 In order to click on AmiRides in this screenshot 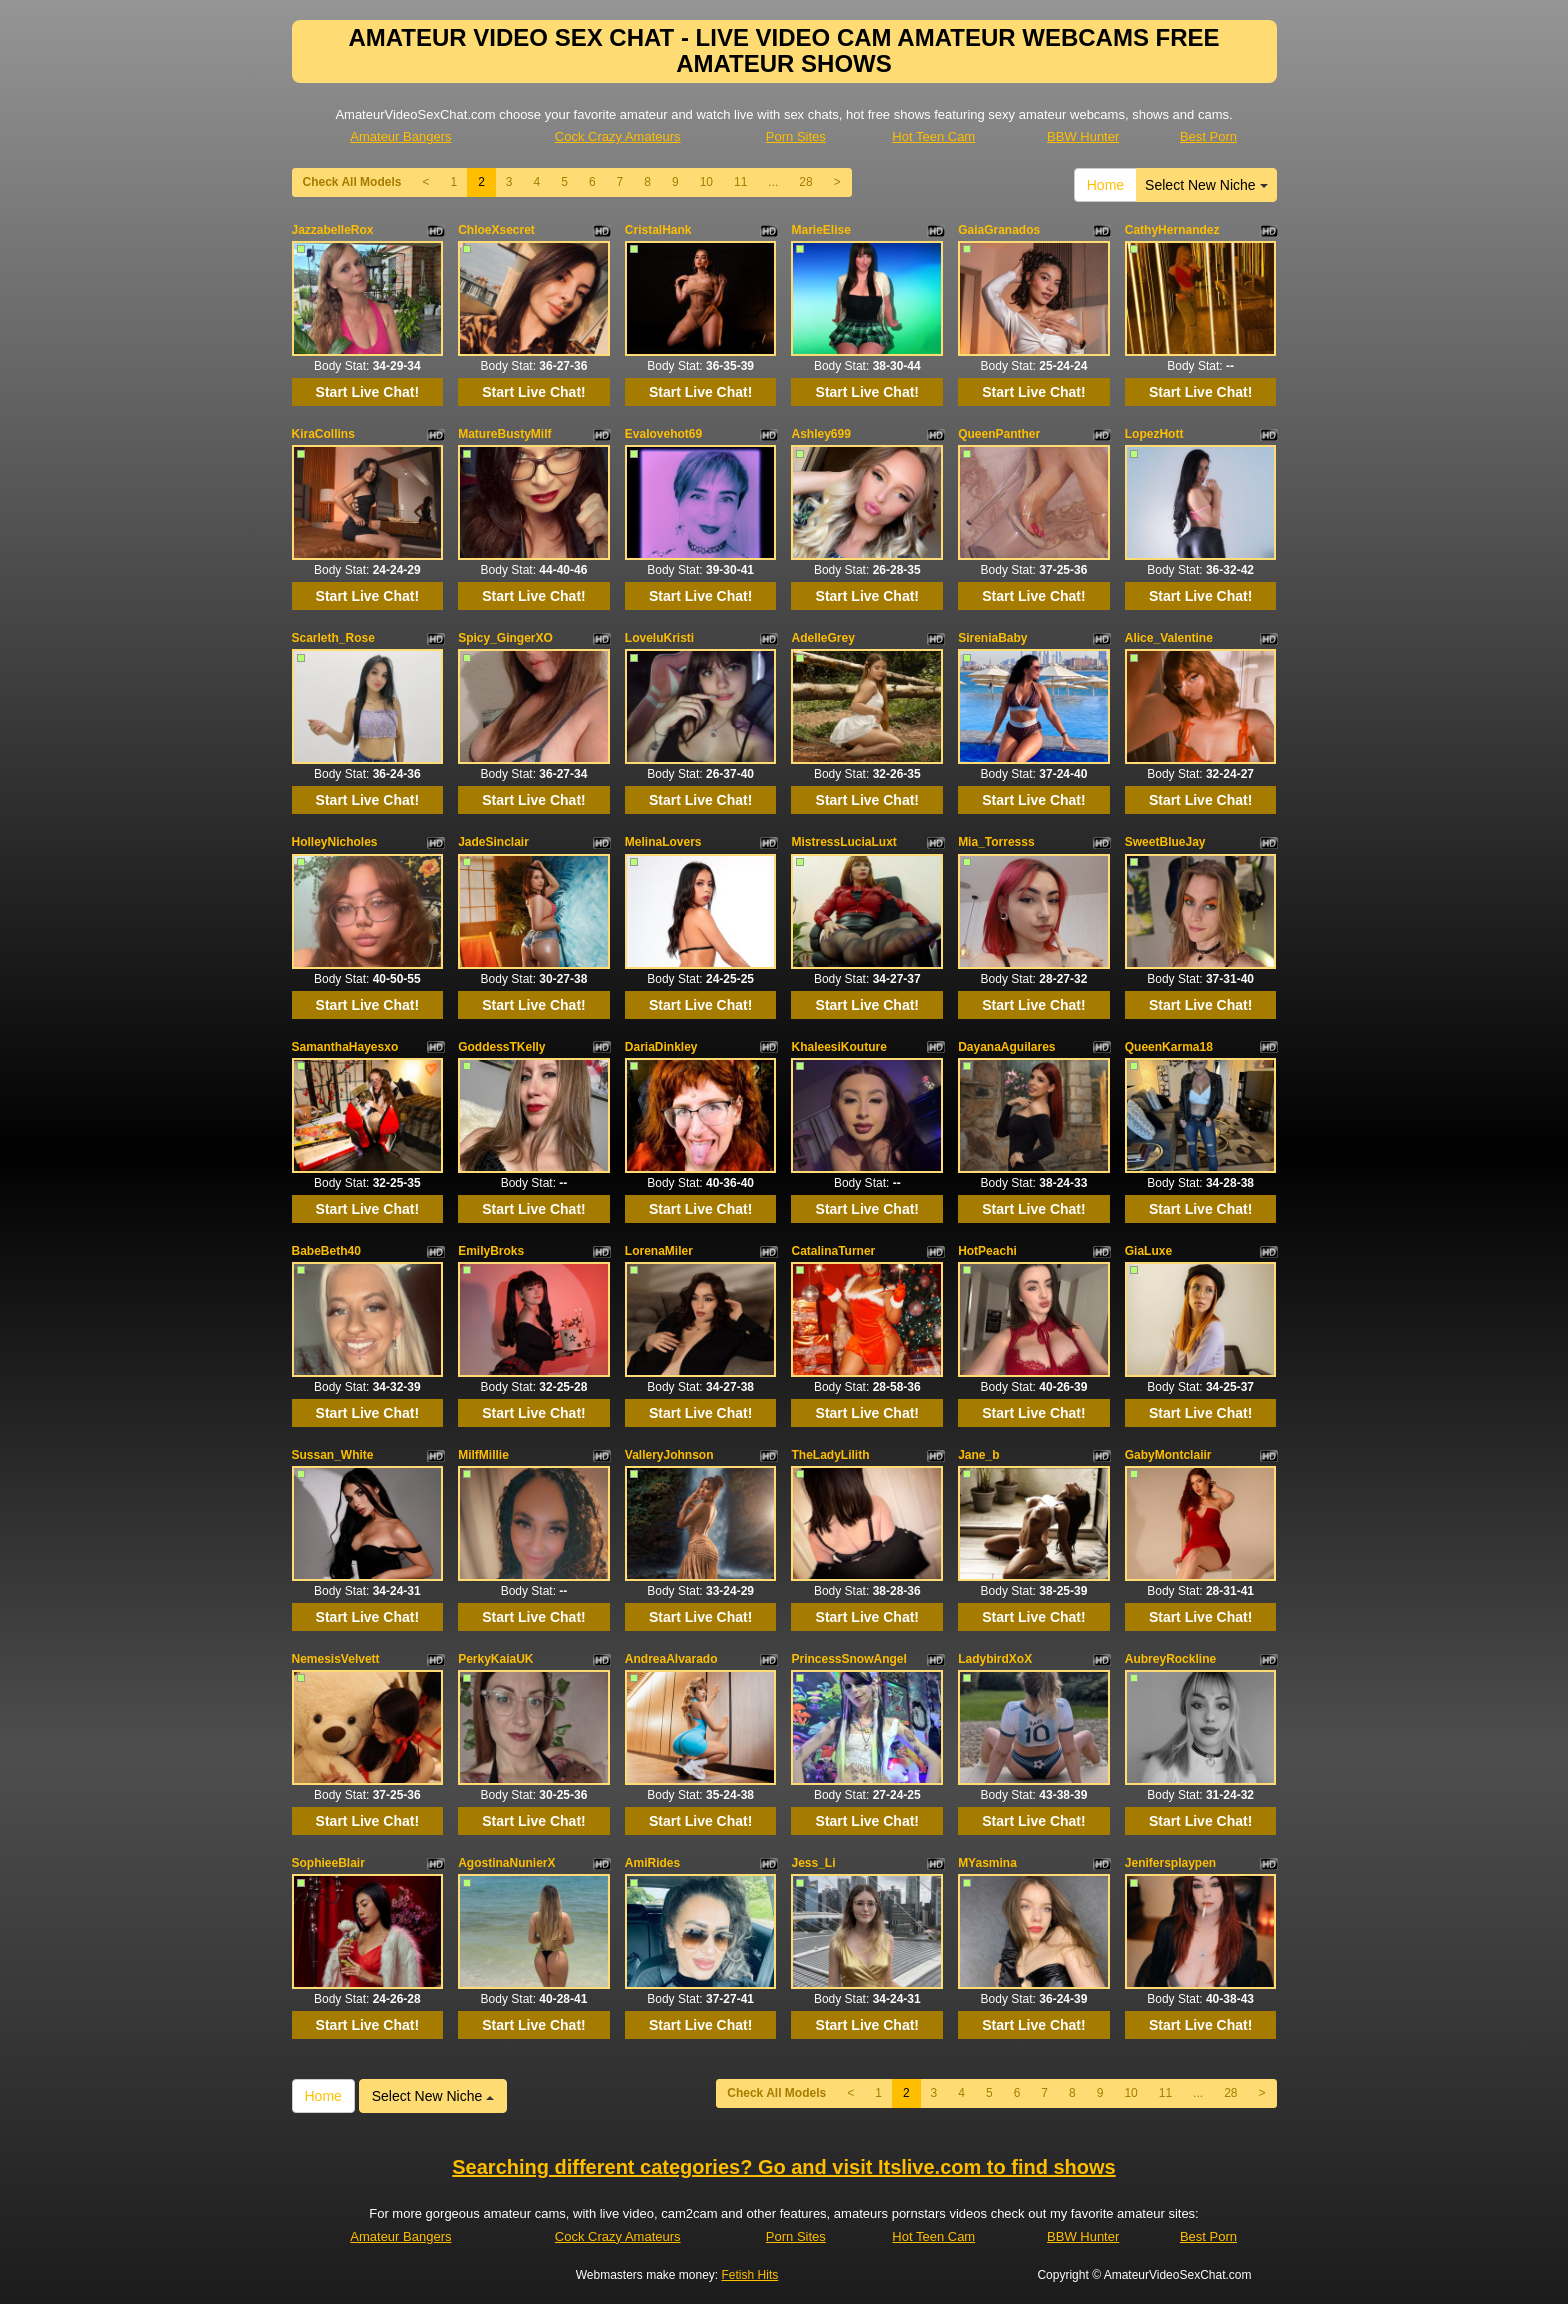, I will do `click(652, 1863)`.